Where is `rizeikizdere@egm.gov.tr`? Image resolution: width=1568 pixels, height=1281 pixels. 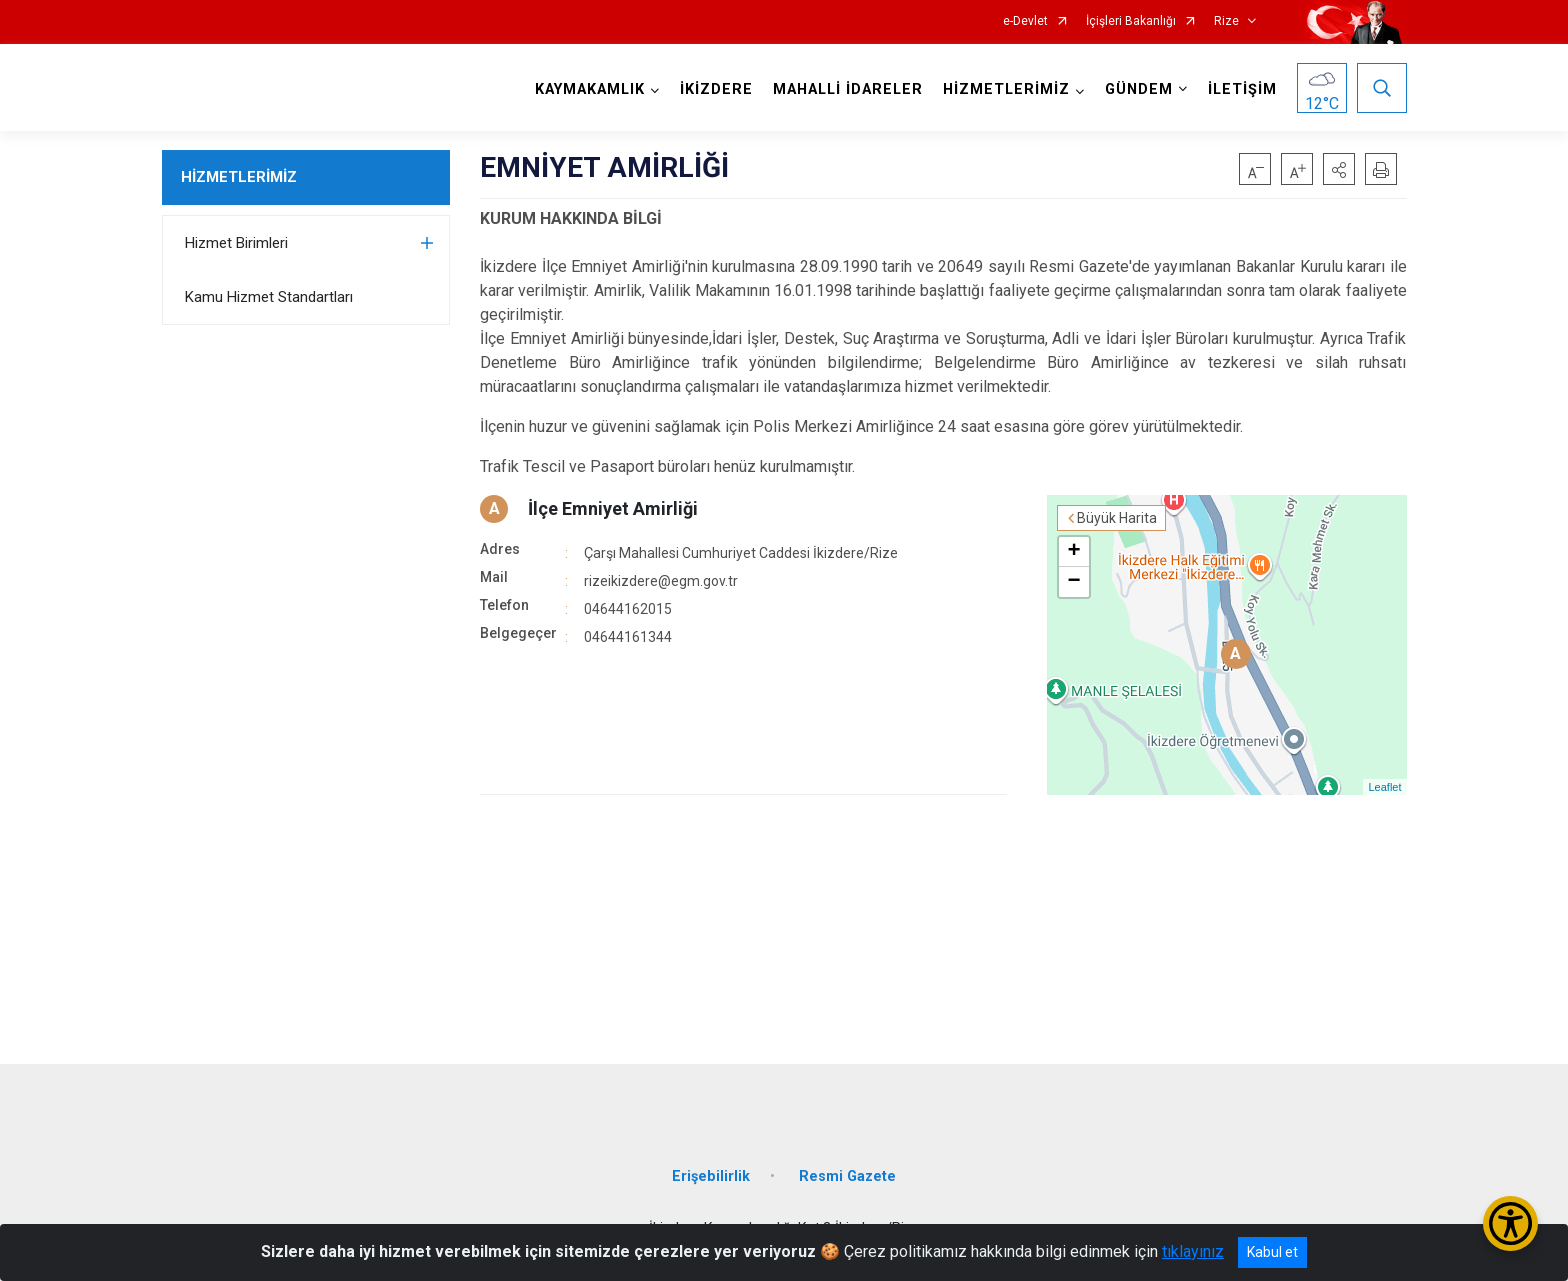 rizeikizdere@egm.gov.tr is located at coordinates (661, 581).